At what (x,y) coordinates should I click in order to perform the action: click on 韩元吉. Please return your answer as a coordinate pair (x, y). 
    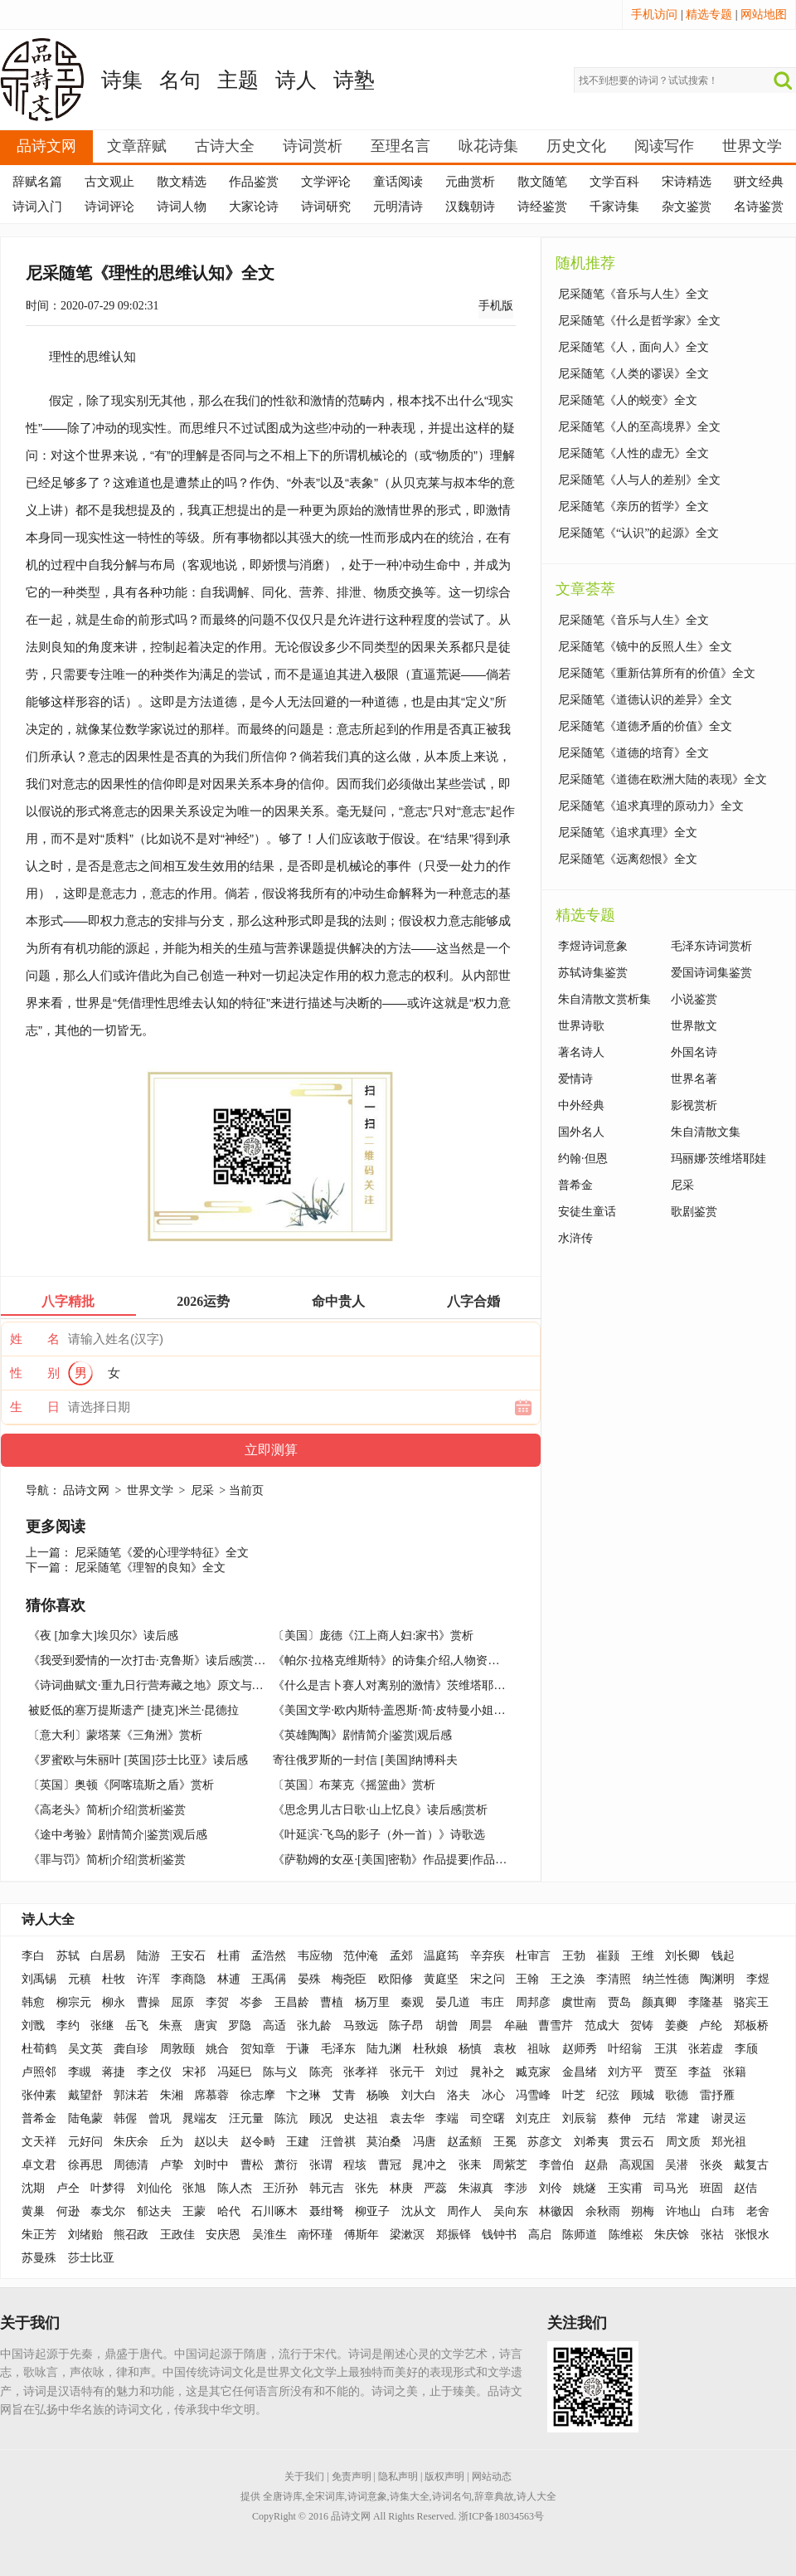
    Looking at the image, I should click on (326, 2188).